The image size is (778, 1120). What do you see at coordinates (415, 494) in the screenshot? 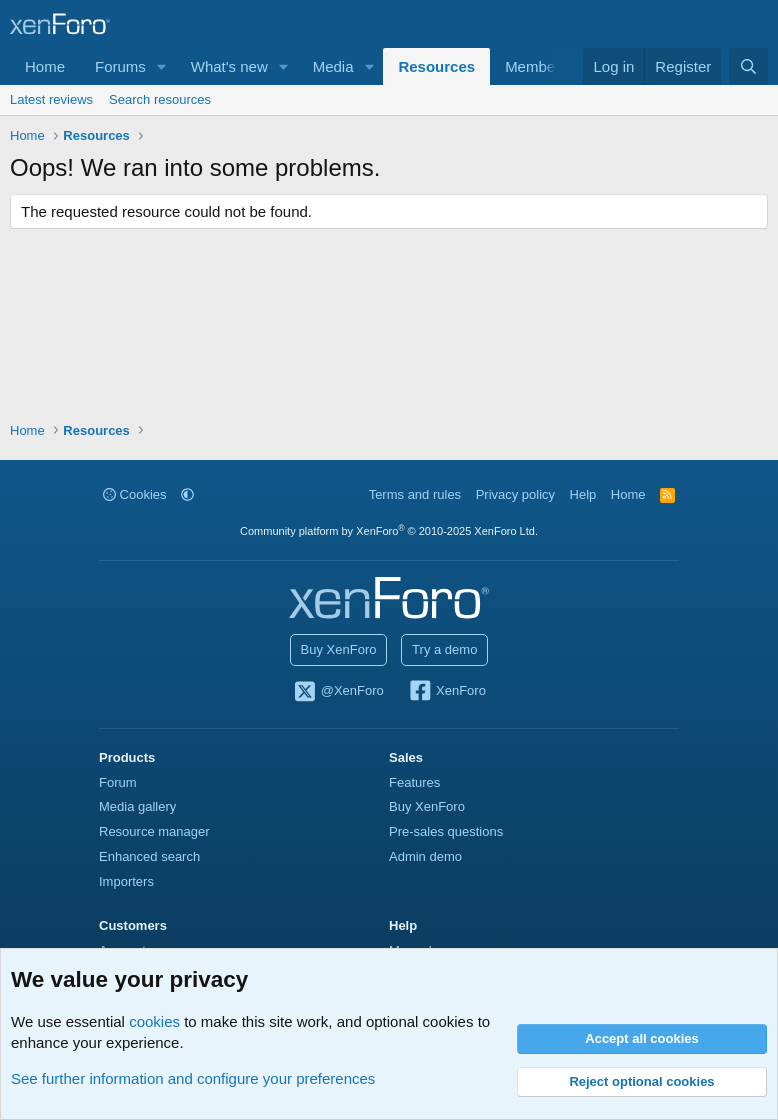
I see `Terms and rules` at bounding box center [415, 494].